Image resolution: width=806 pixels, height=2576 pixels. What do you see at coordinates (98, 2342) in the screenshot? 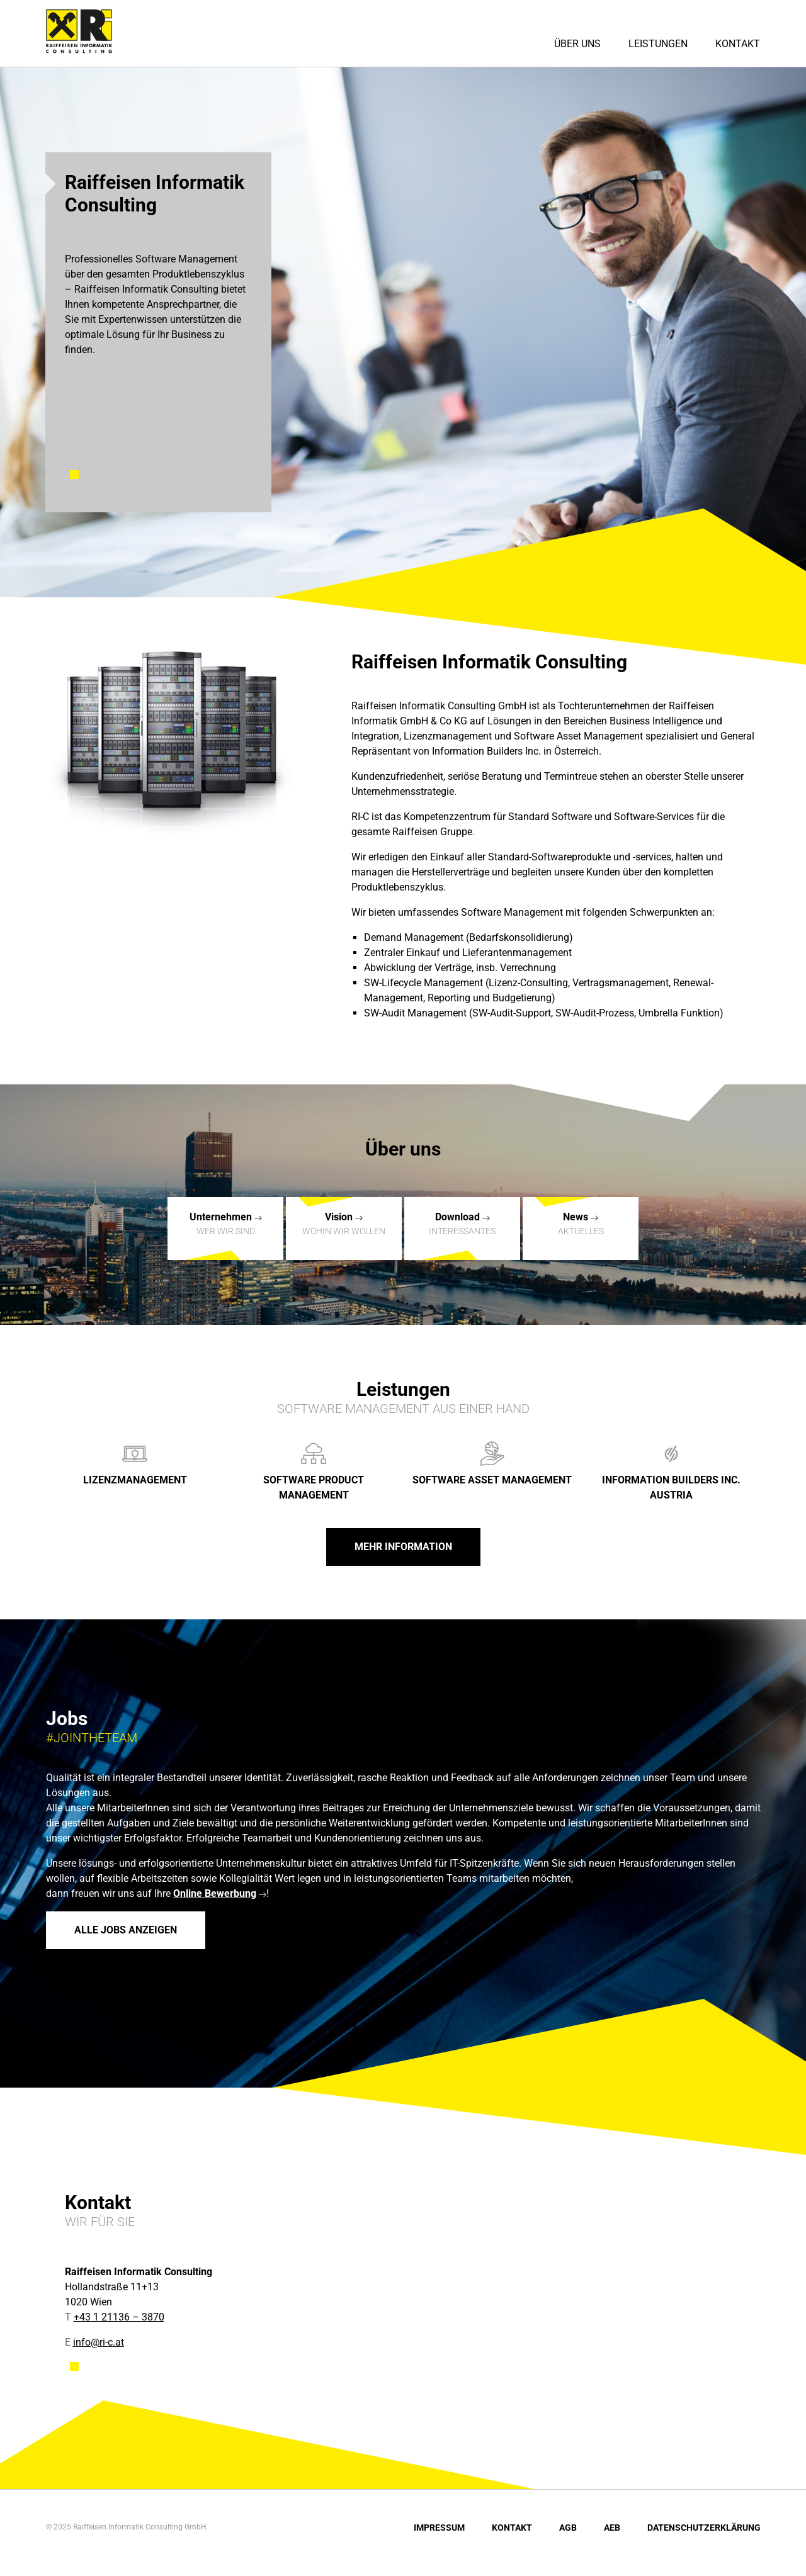
I see `info@ri-c.at` at bounding box center [98, 2342].